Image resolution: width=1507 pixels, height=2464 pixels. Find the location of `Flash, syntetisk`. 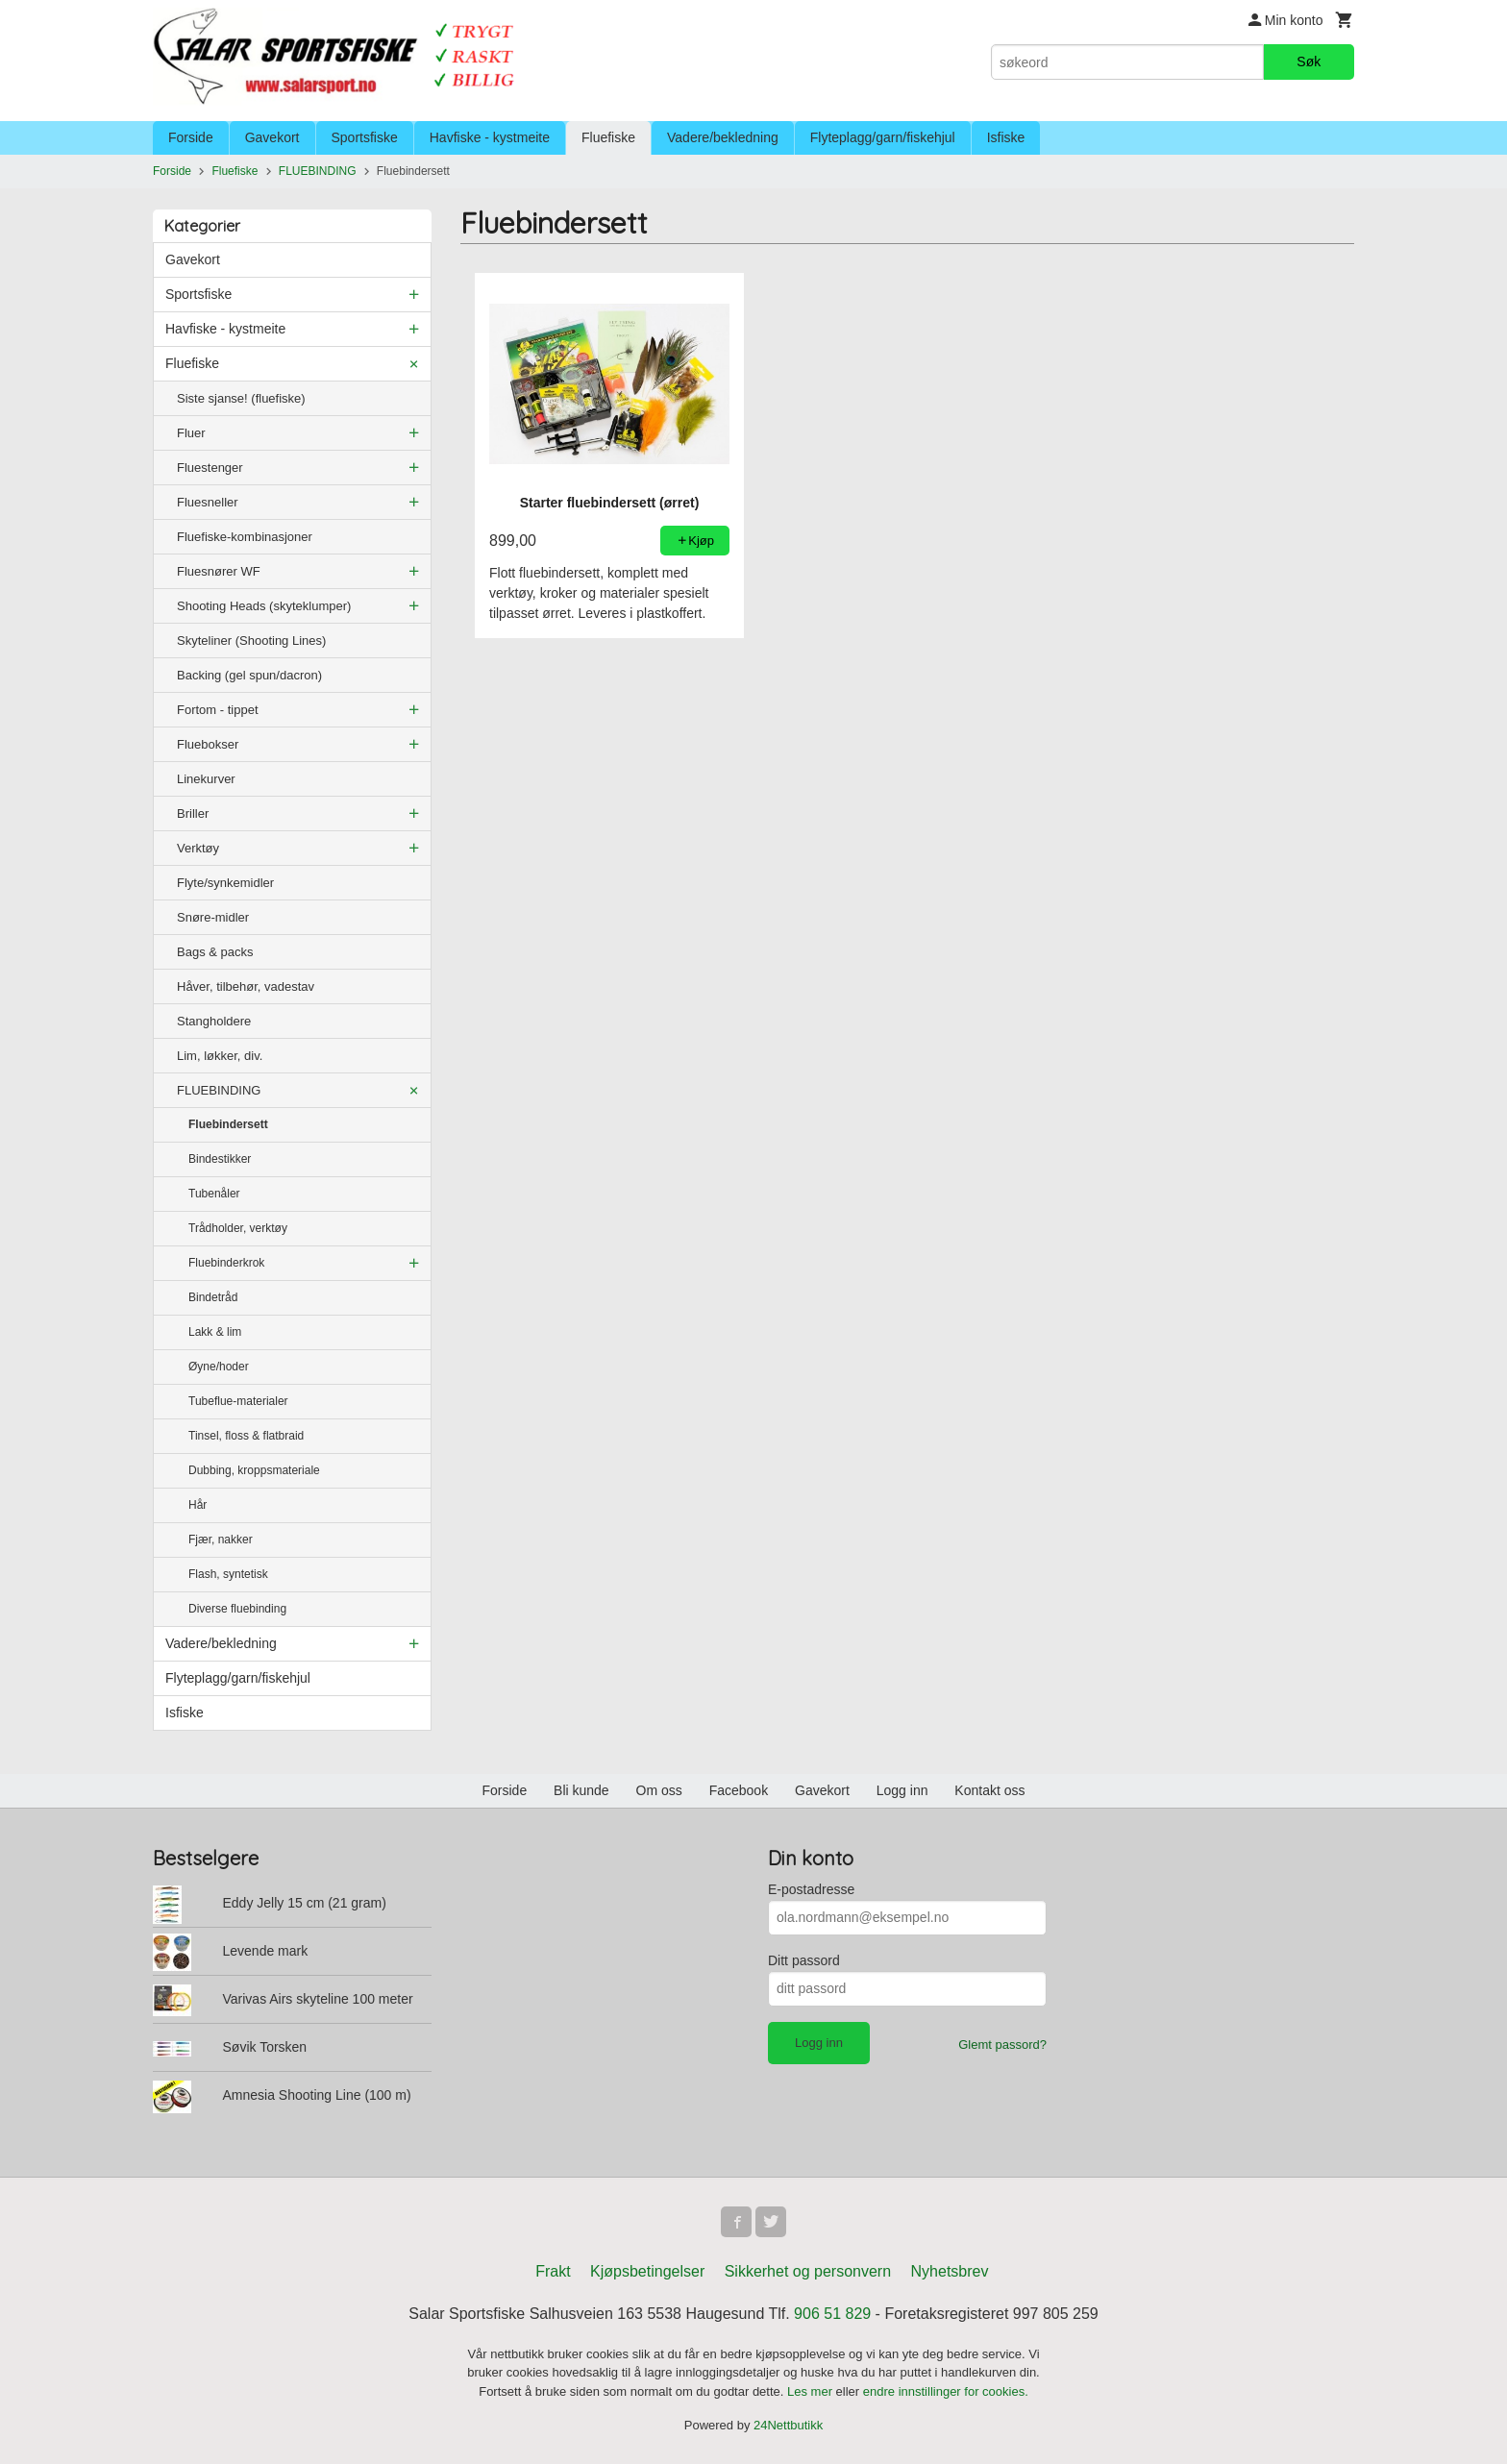

Flash, syntetisk is located at coordinates (228, 1574).